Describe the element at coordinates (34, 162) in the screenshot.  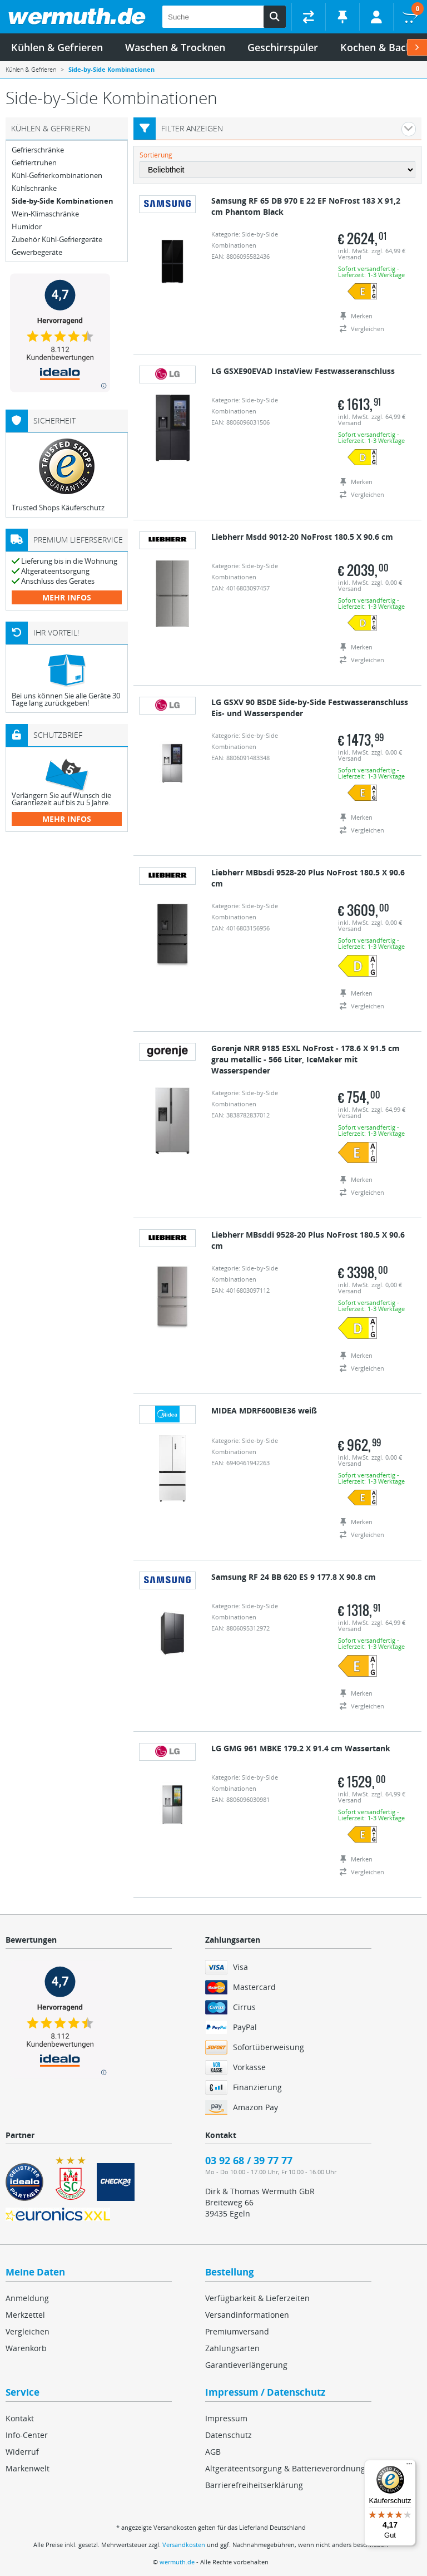
I see `Gefriertruhen` at that location.